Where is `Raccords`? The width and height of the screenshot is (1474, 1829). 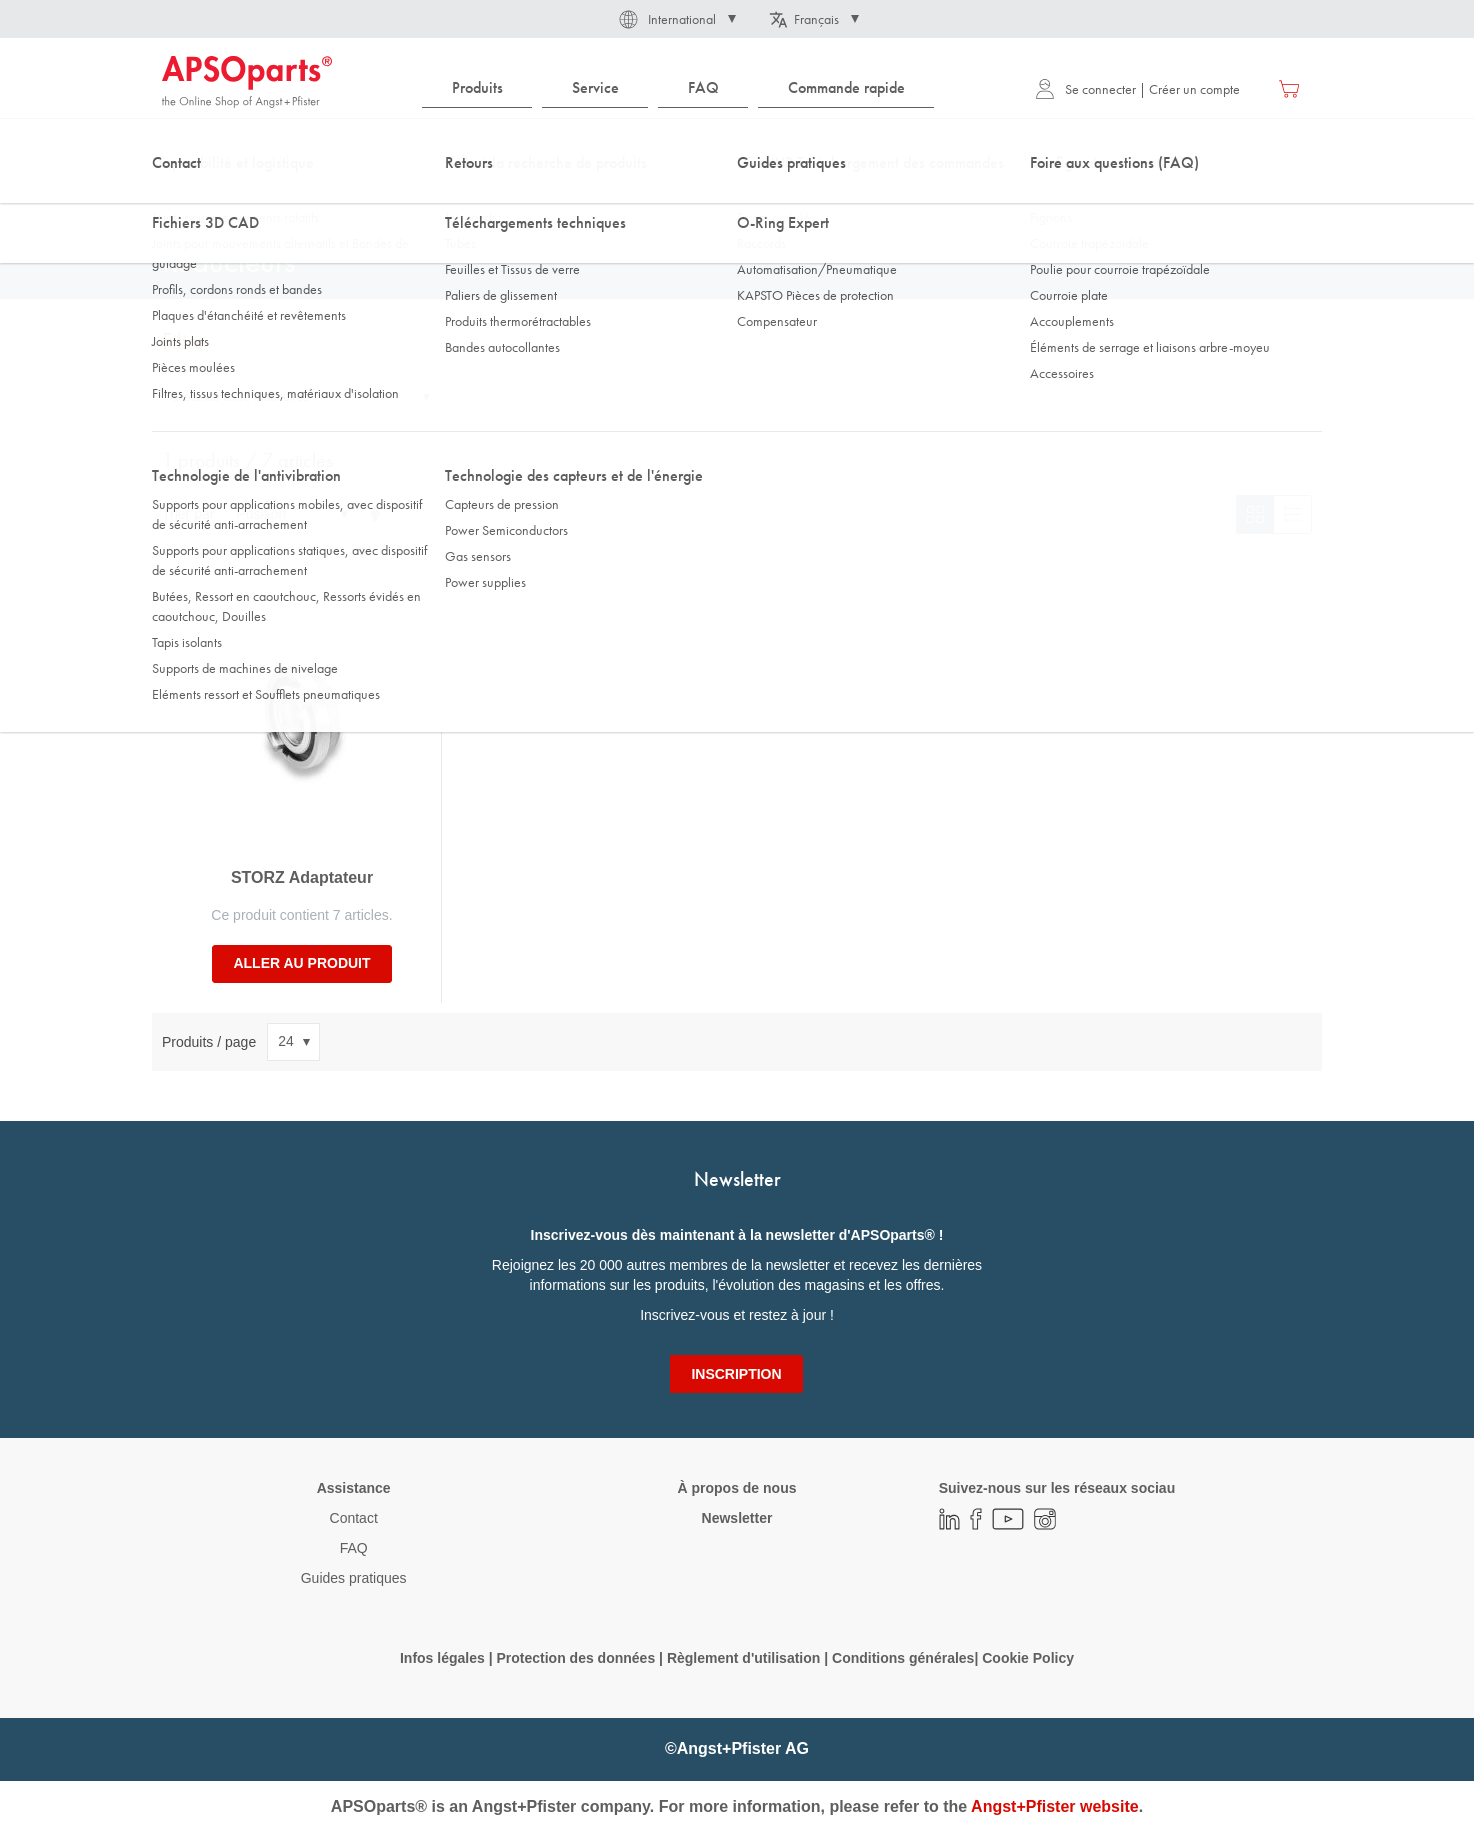 Raccords is located at coordinates (412, 199).